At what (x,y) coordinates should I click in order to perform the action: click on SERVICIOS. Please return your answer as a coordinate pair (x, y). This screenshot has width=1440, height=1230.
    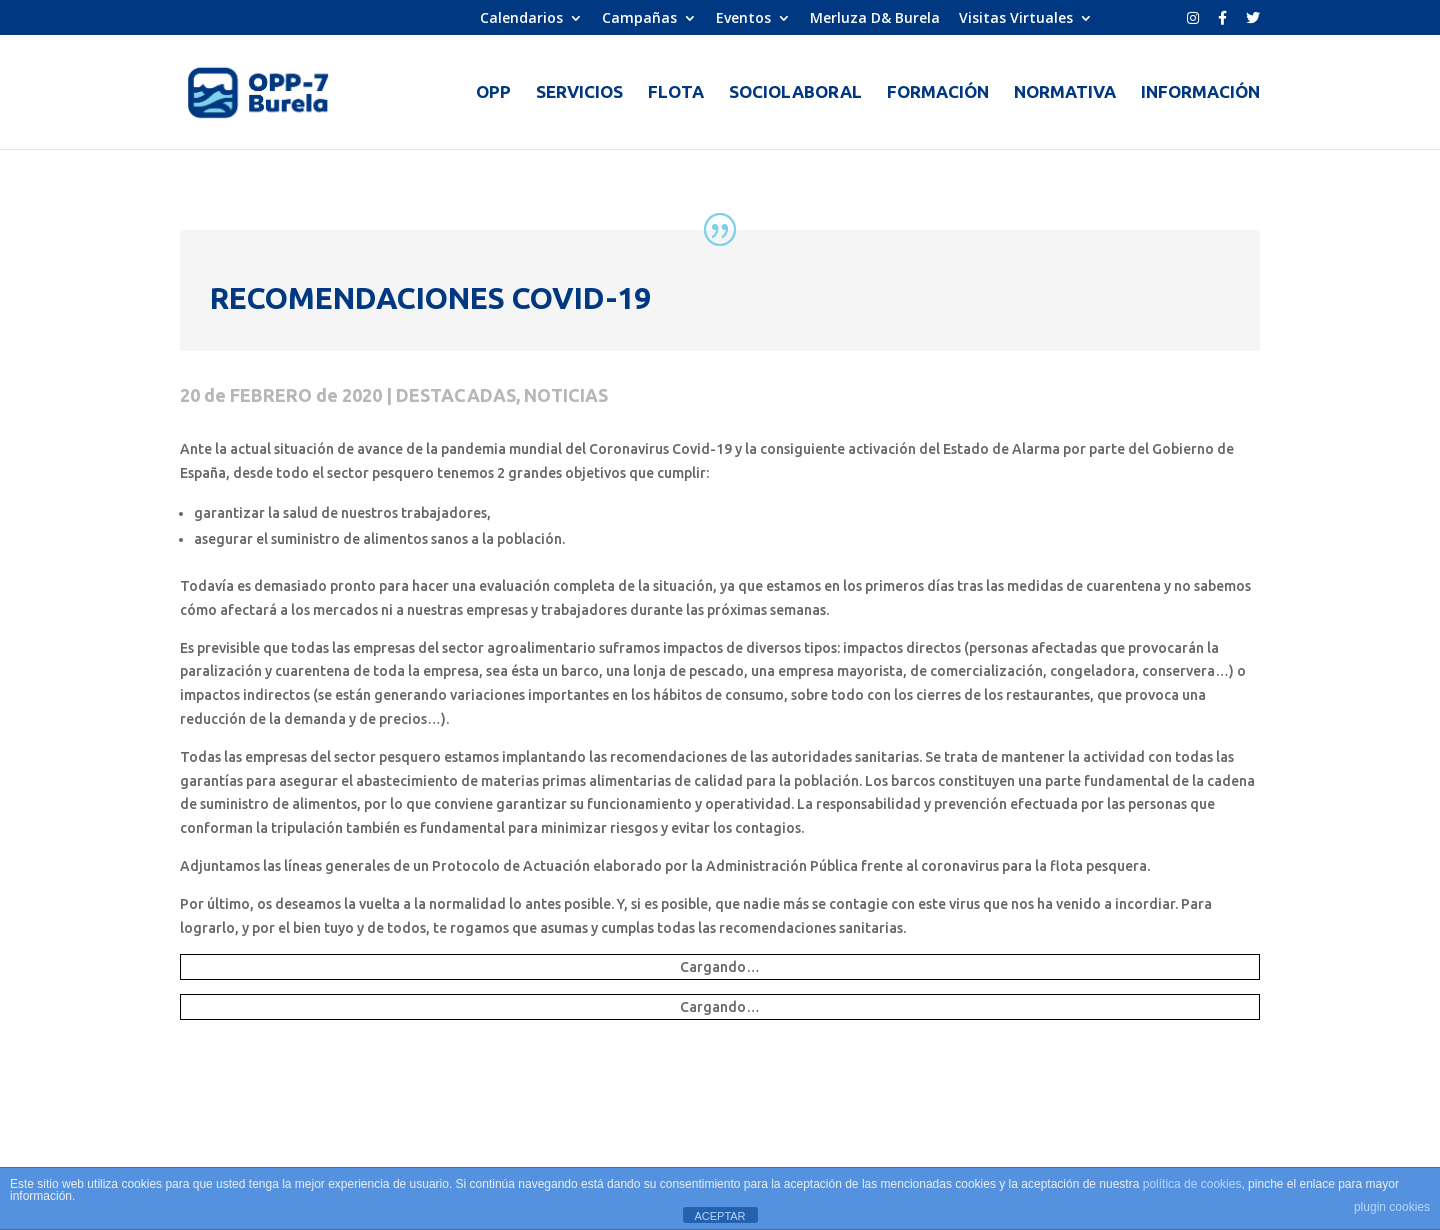
    Looking at the image, I should click on (579, 93).